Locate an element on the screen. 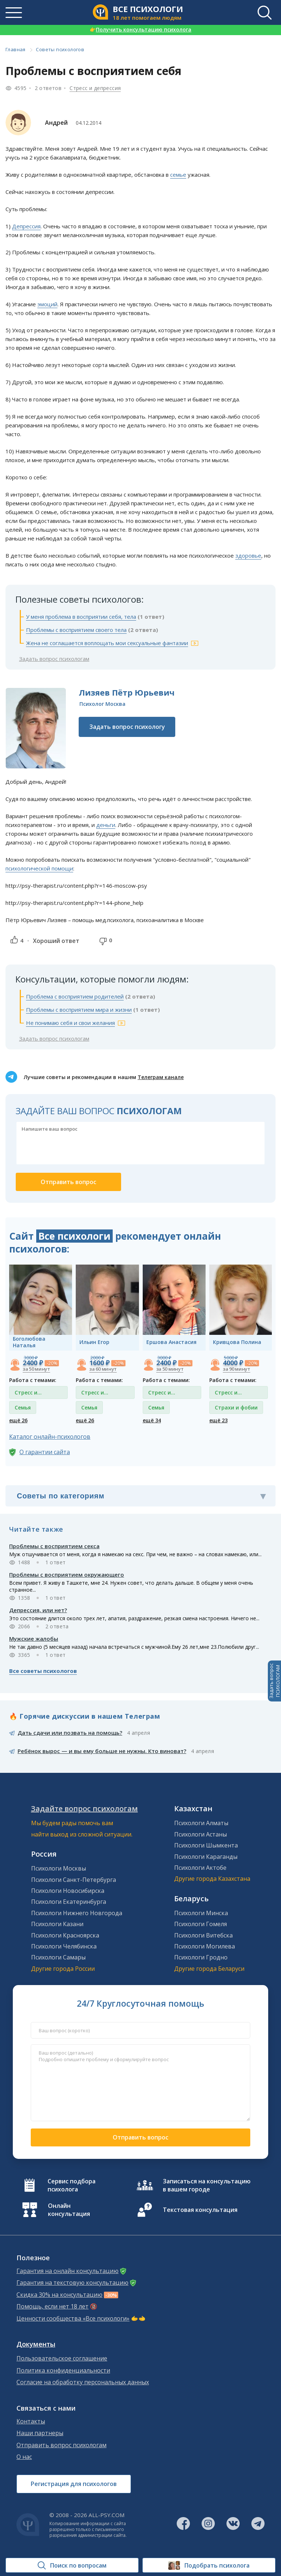  Психологи Актобе is located at coordinates (200, 1868).